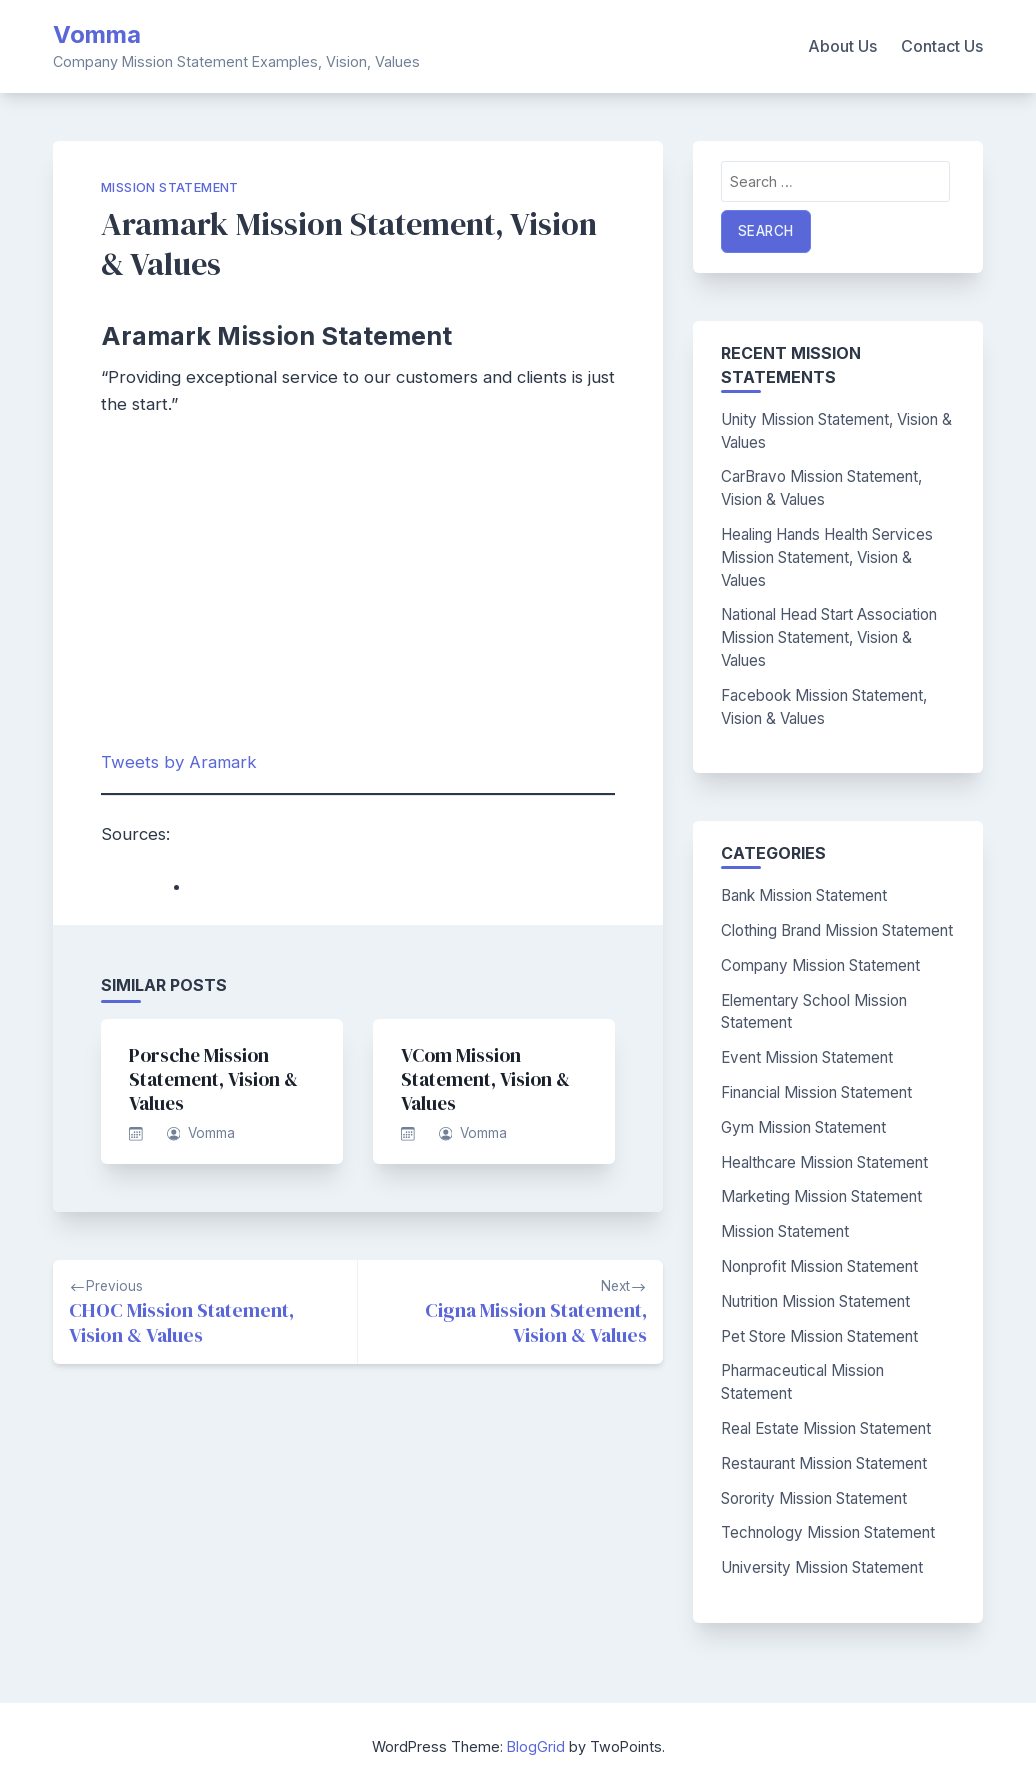  Describe the element at coordinates (213, 1079) in the screenshot. I see `Porsche Mission Statement, Vision & Values` at that location.